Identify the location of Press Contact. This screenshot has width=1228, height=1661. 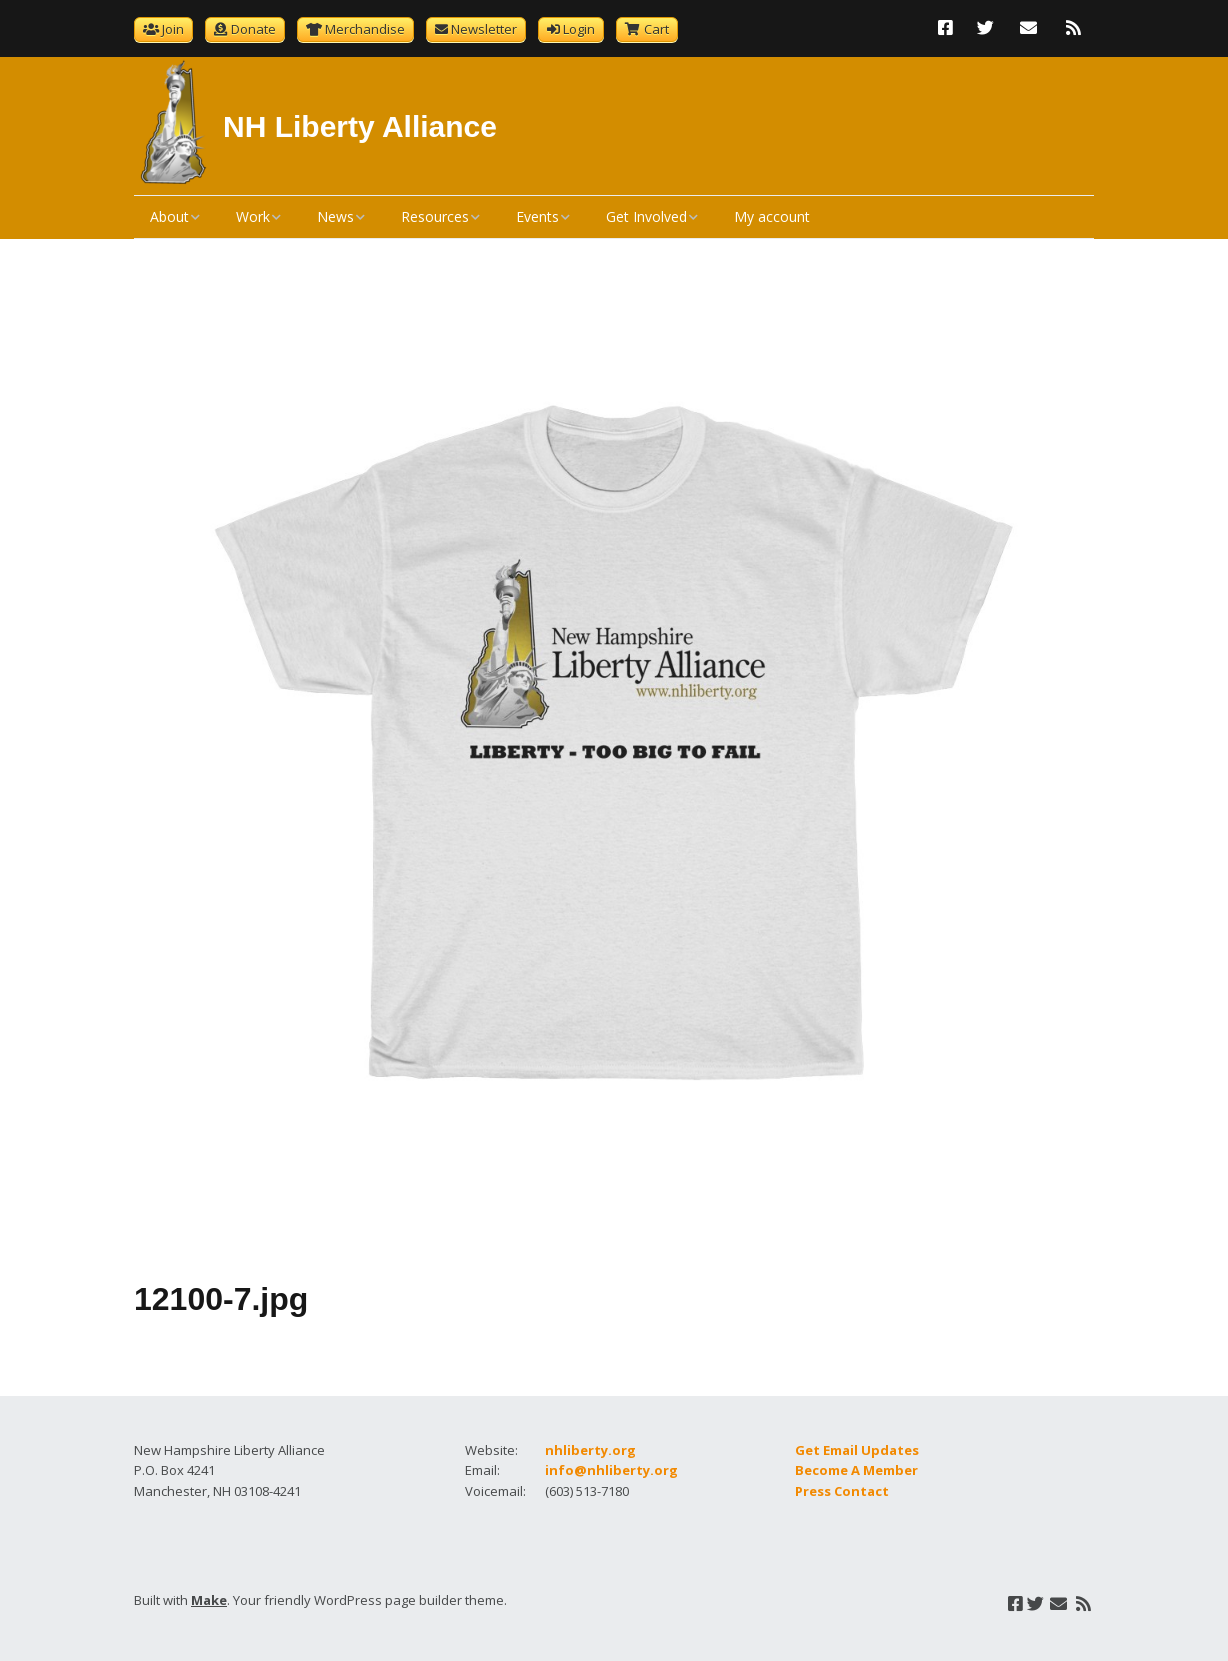
(842, 1491).